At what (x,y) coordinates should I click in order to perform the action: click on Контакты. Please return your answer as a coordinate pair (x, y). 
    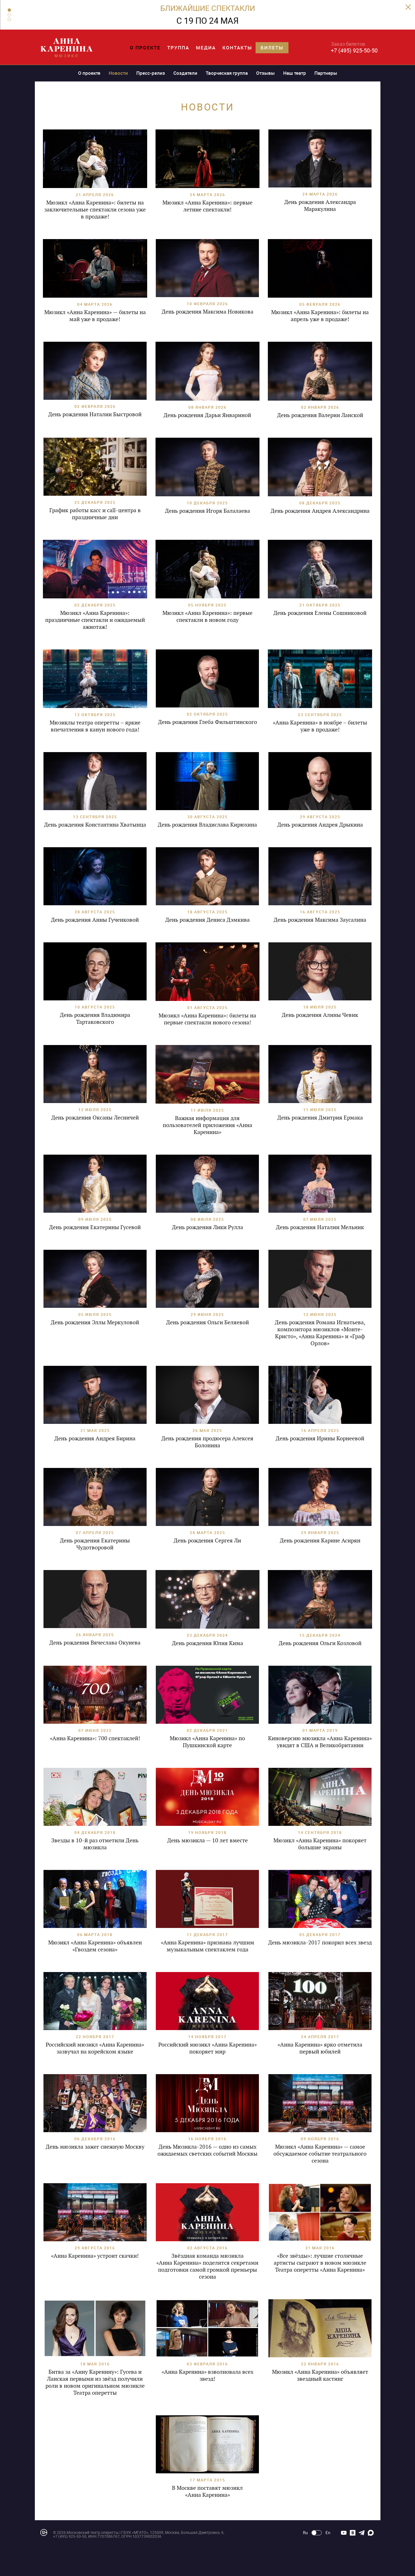
    Looking at the image, I should click on (237, 47).